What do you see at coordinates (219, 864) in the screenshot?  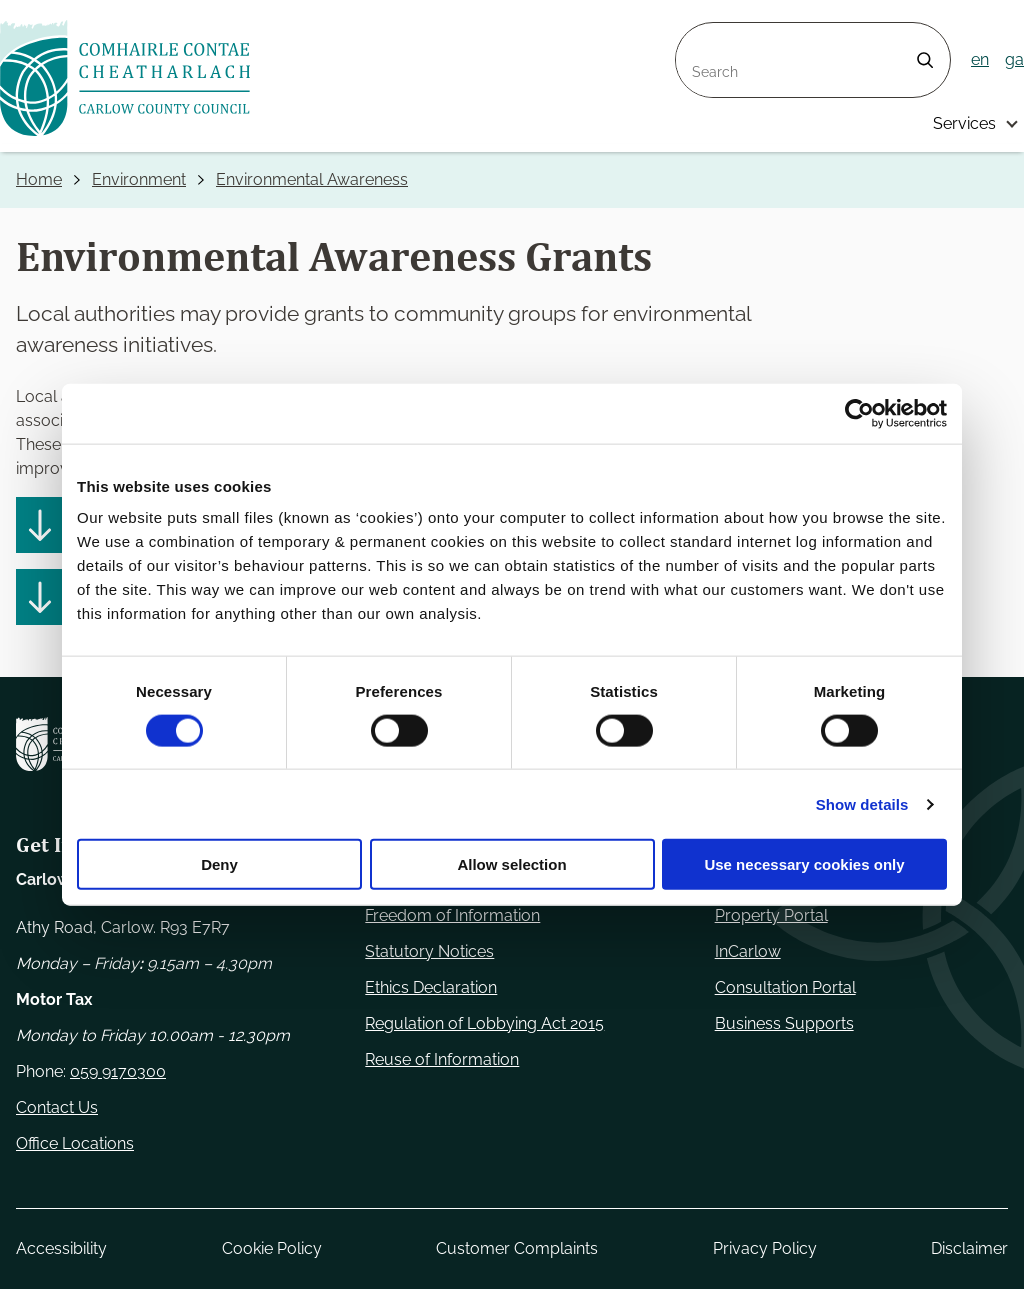 I see `Deny` at bounding box center [219, 864].